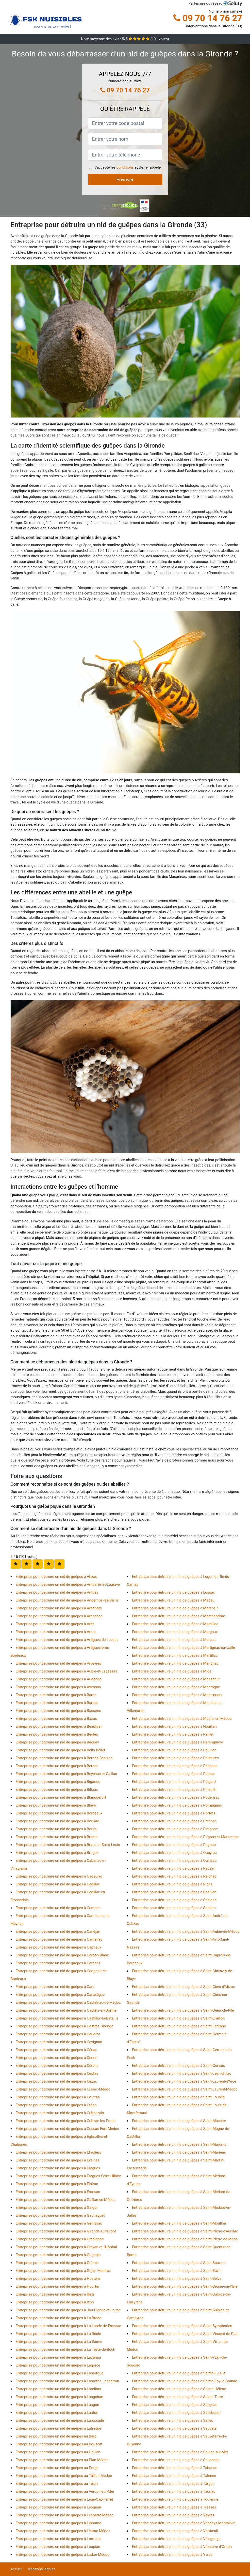 The image size is (250, 2576). What do you see at coordinates (68, 2002) in the screenshot?
I see `Entreprise pour détruire un nid de guêpes à Castelnau-de-Médoc` at bounding box center [68, 2002].